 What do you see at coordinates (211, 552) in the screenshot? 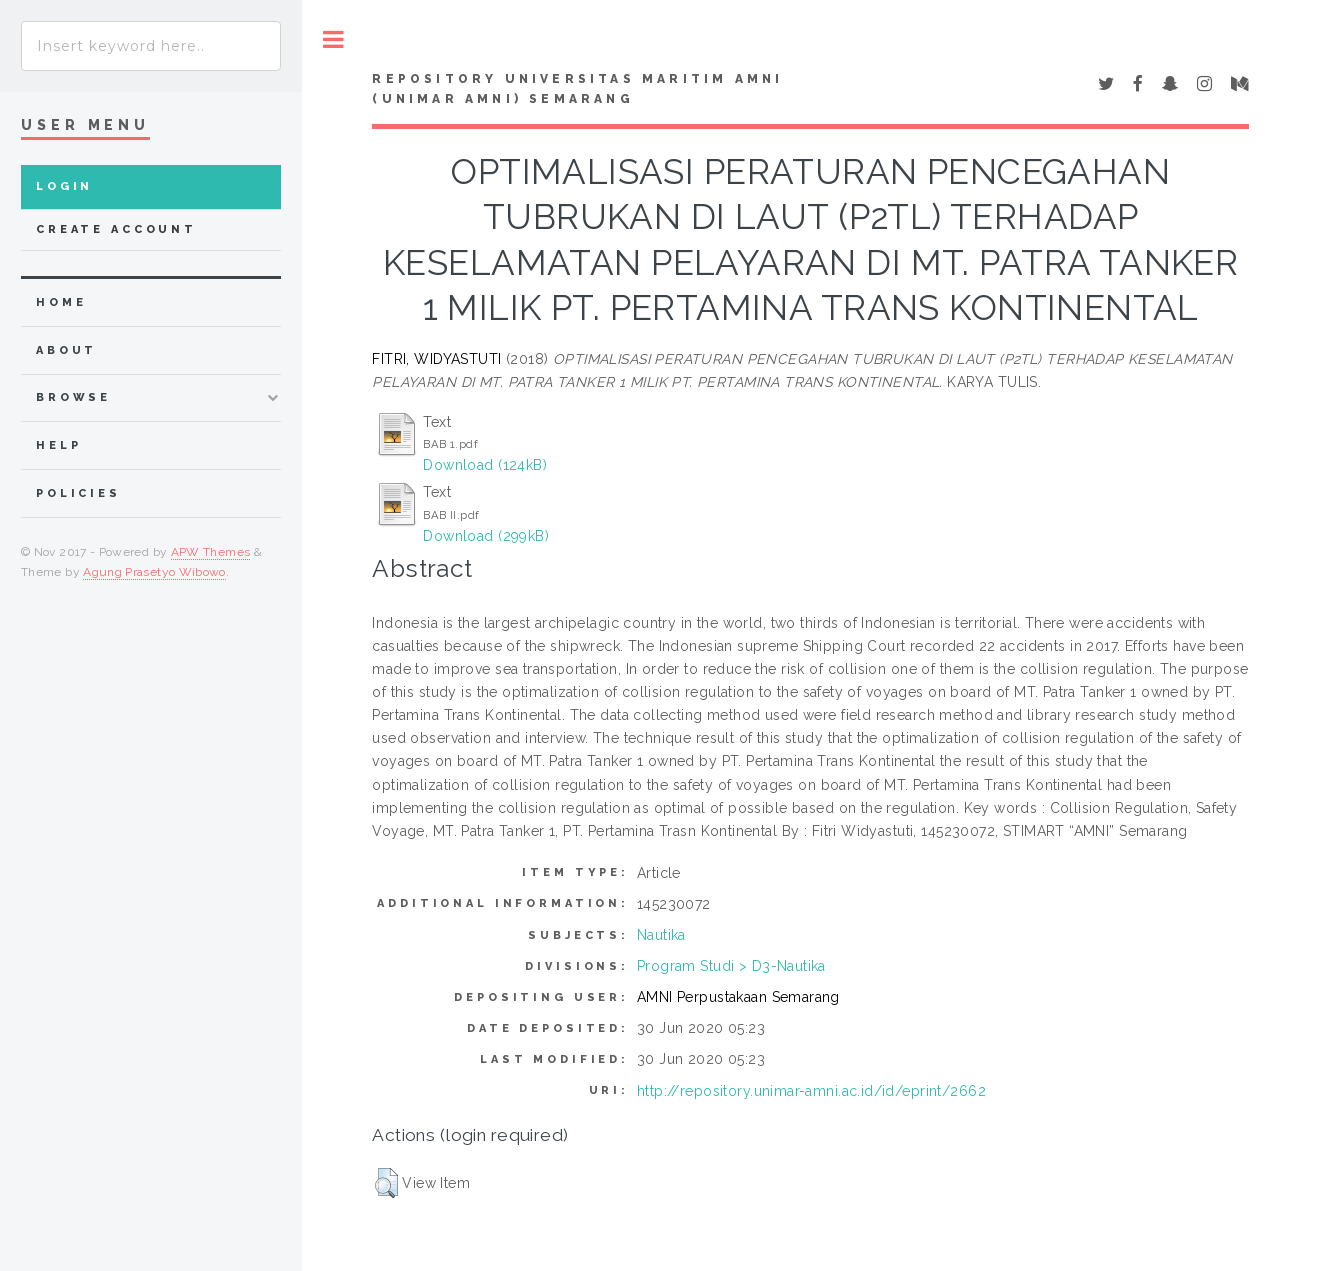
I see `APW Themes` at bounding box center [211, 552].